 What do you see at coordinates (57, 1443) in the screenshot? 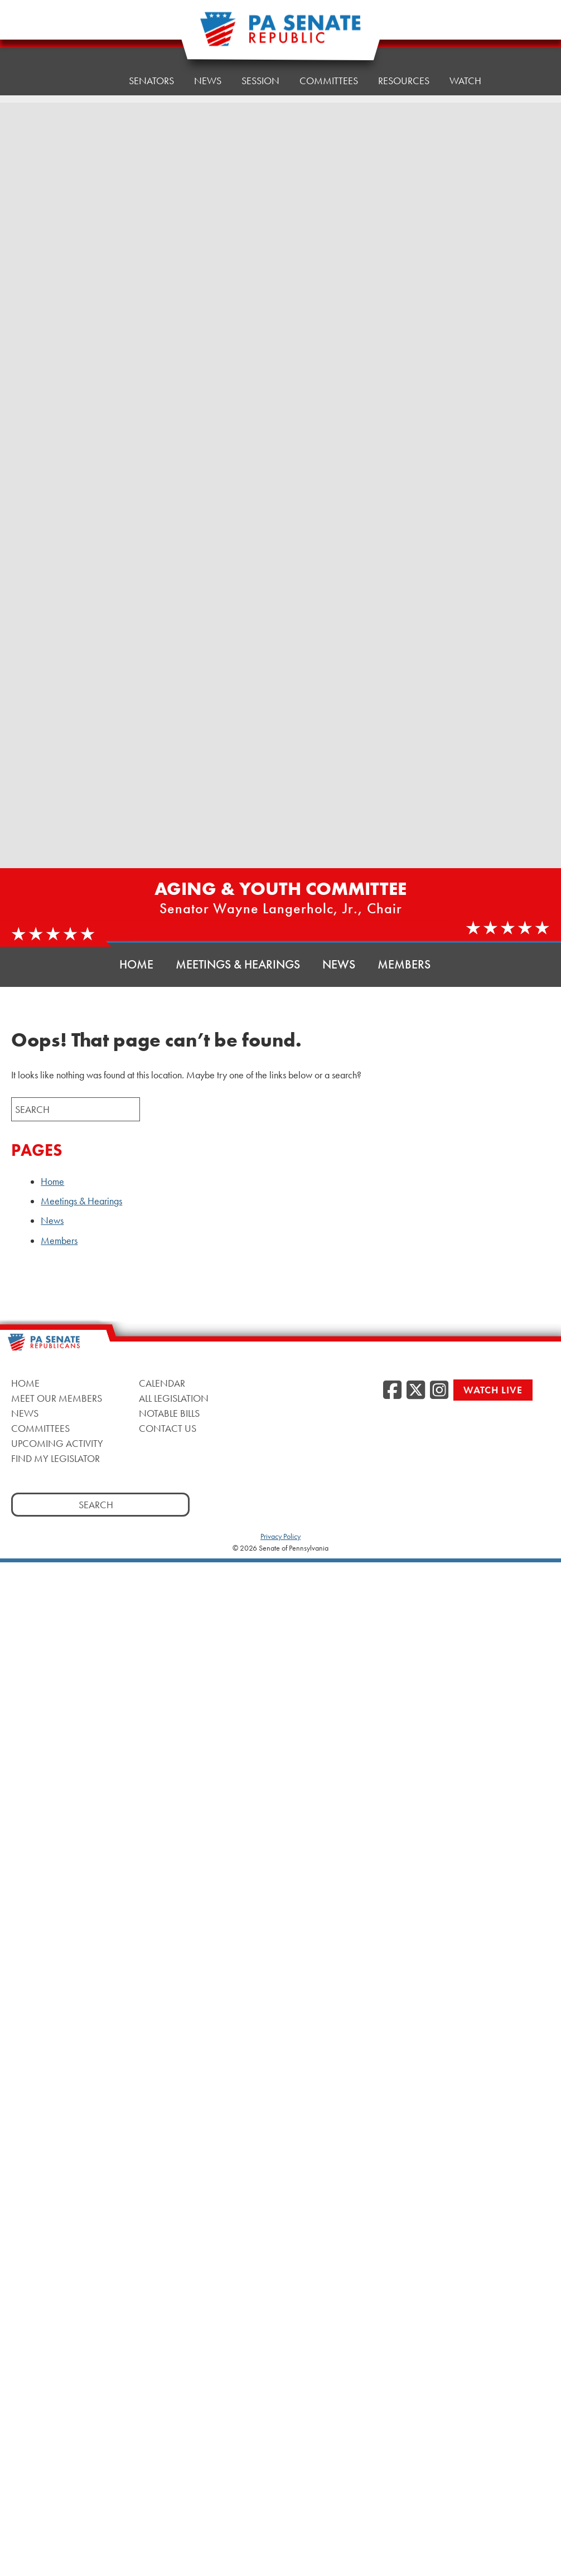
I see `Upcoming Activity` at bounding box center [57, 1443].